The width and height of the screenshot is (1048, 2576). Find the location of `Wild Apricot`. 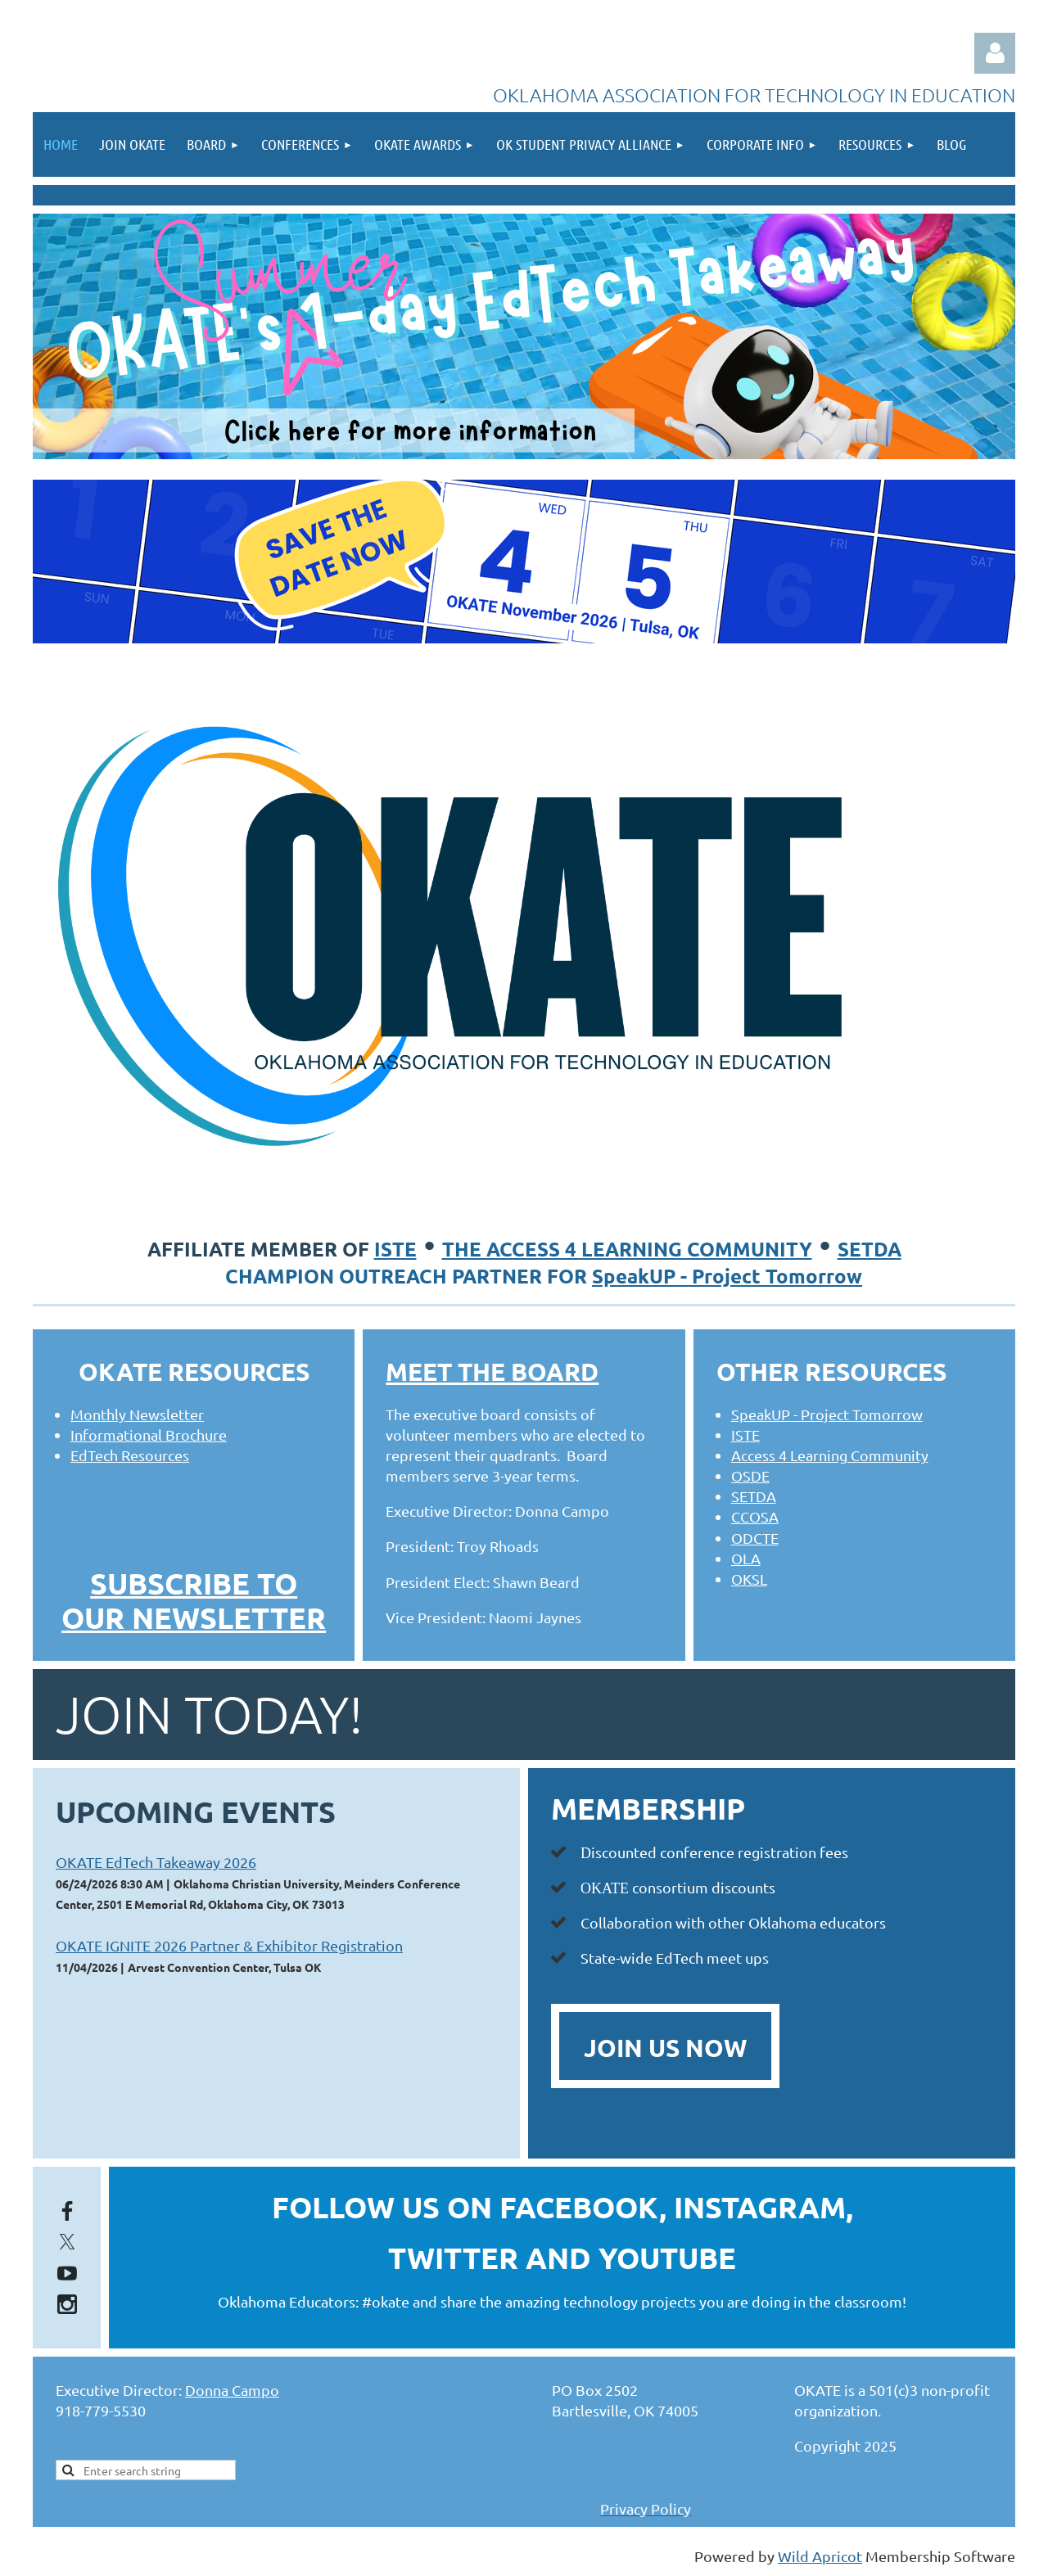

Wild Apricot is located at coordinates (820, 2556).